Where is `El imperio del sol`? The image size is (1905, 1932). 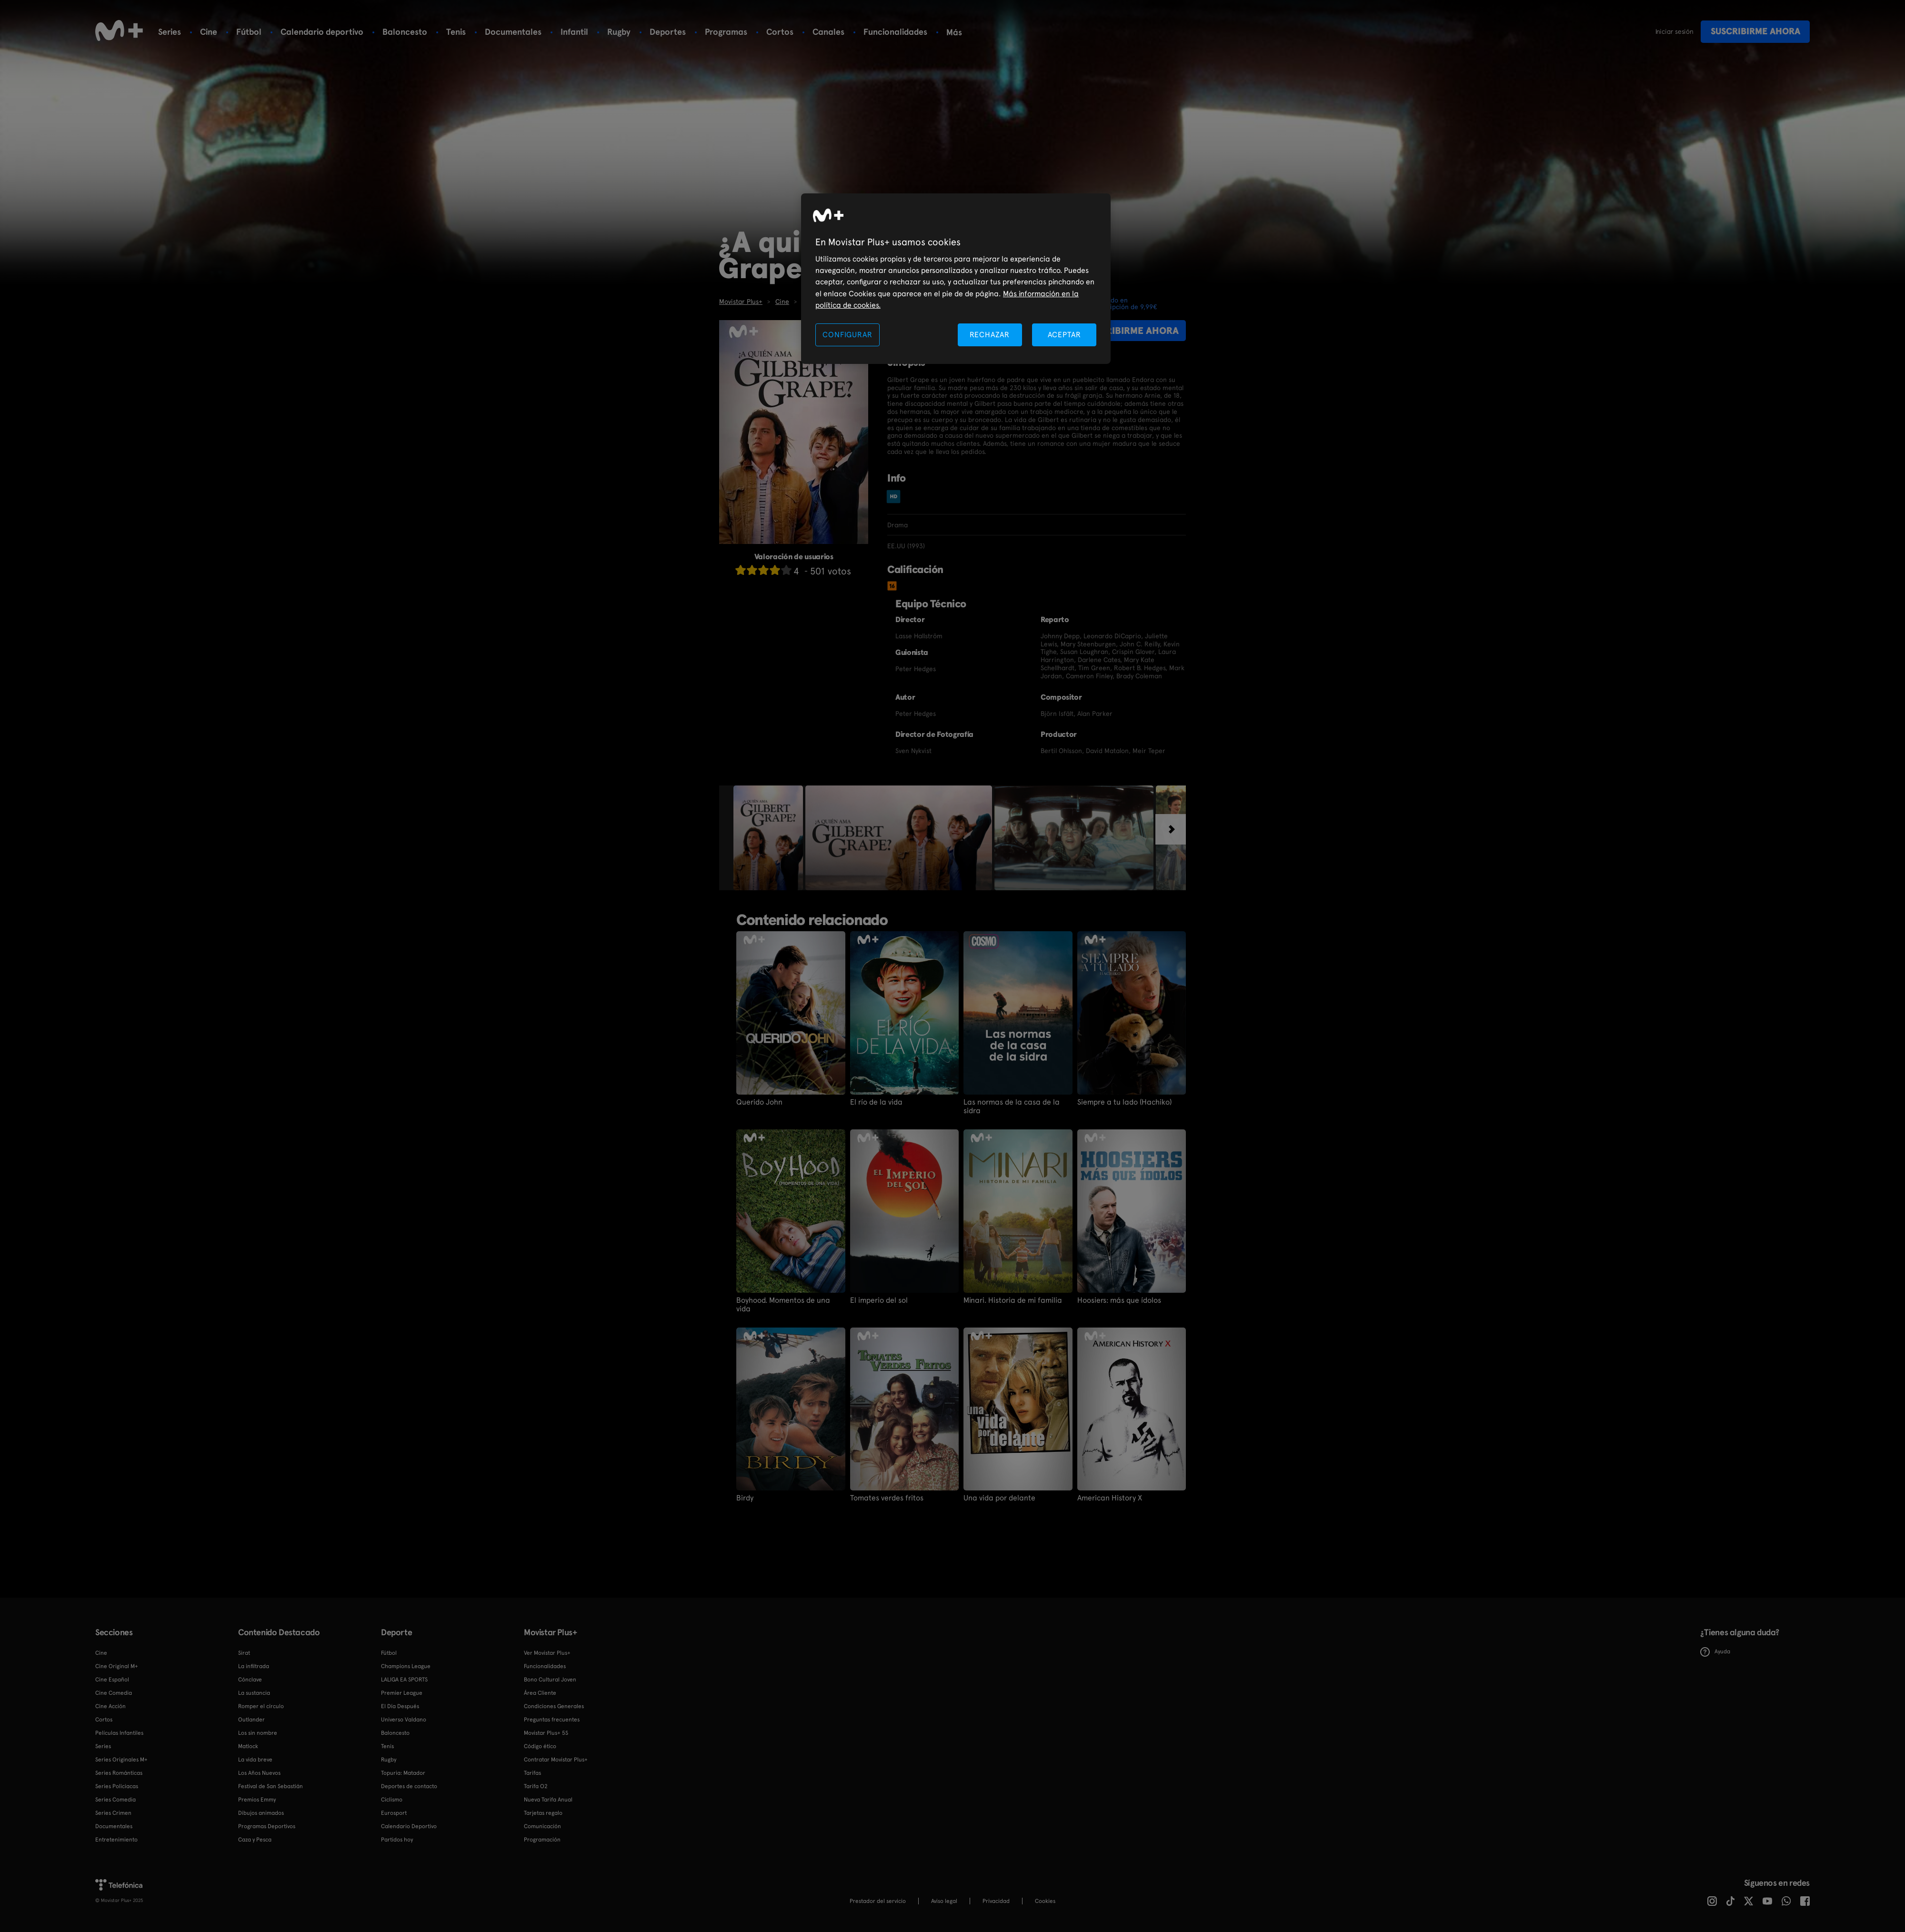 El imperio del sol is located at coordinates (879, 1300).